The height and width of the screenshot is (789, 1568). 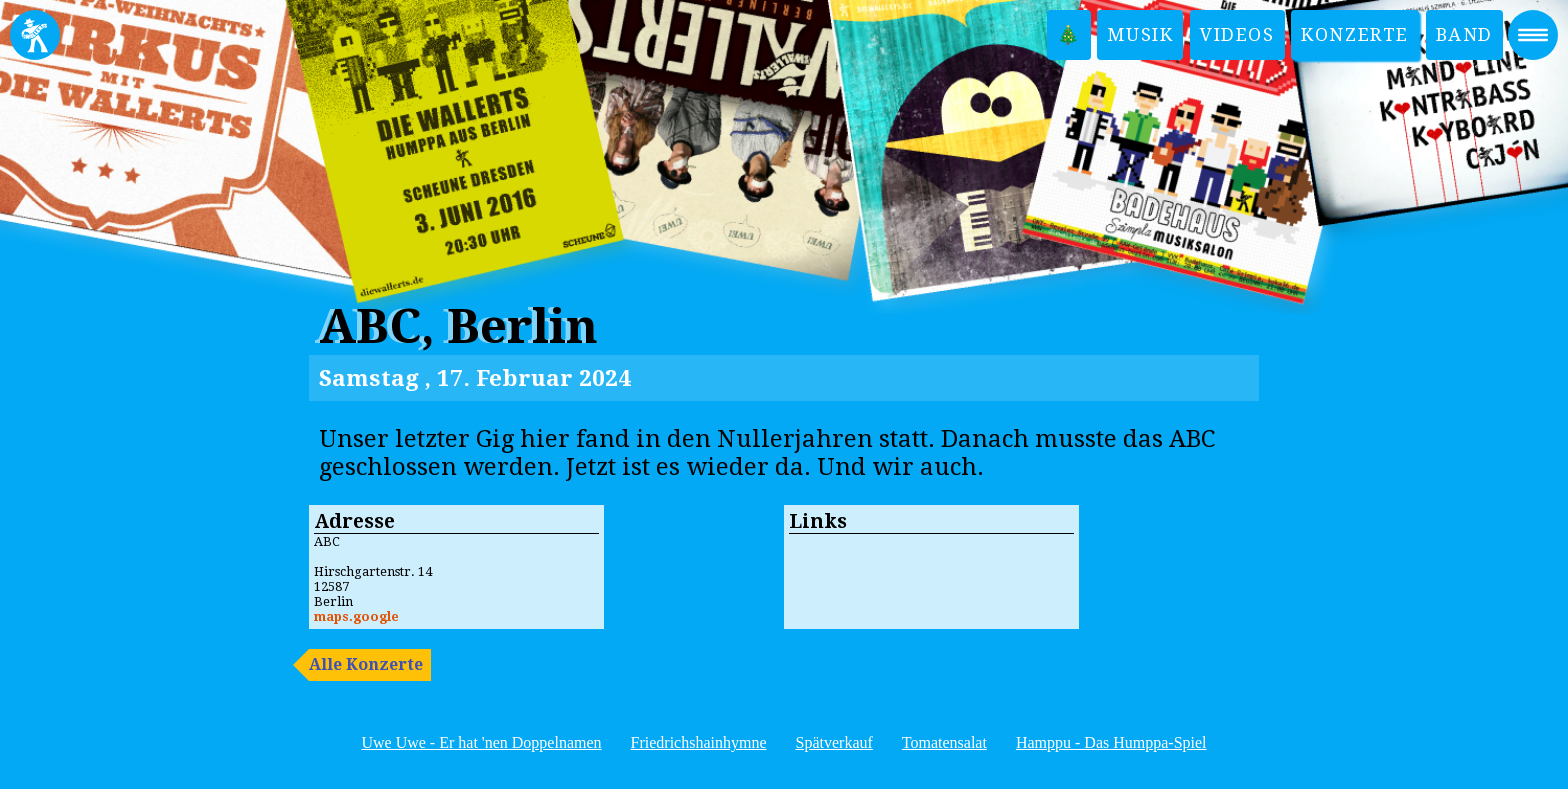 What do you see at coordinates (834, 742) in the screenshot?
I see `Spätverkauf` at bounding box center [834, 742].